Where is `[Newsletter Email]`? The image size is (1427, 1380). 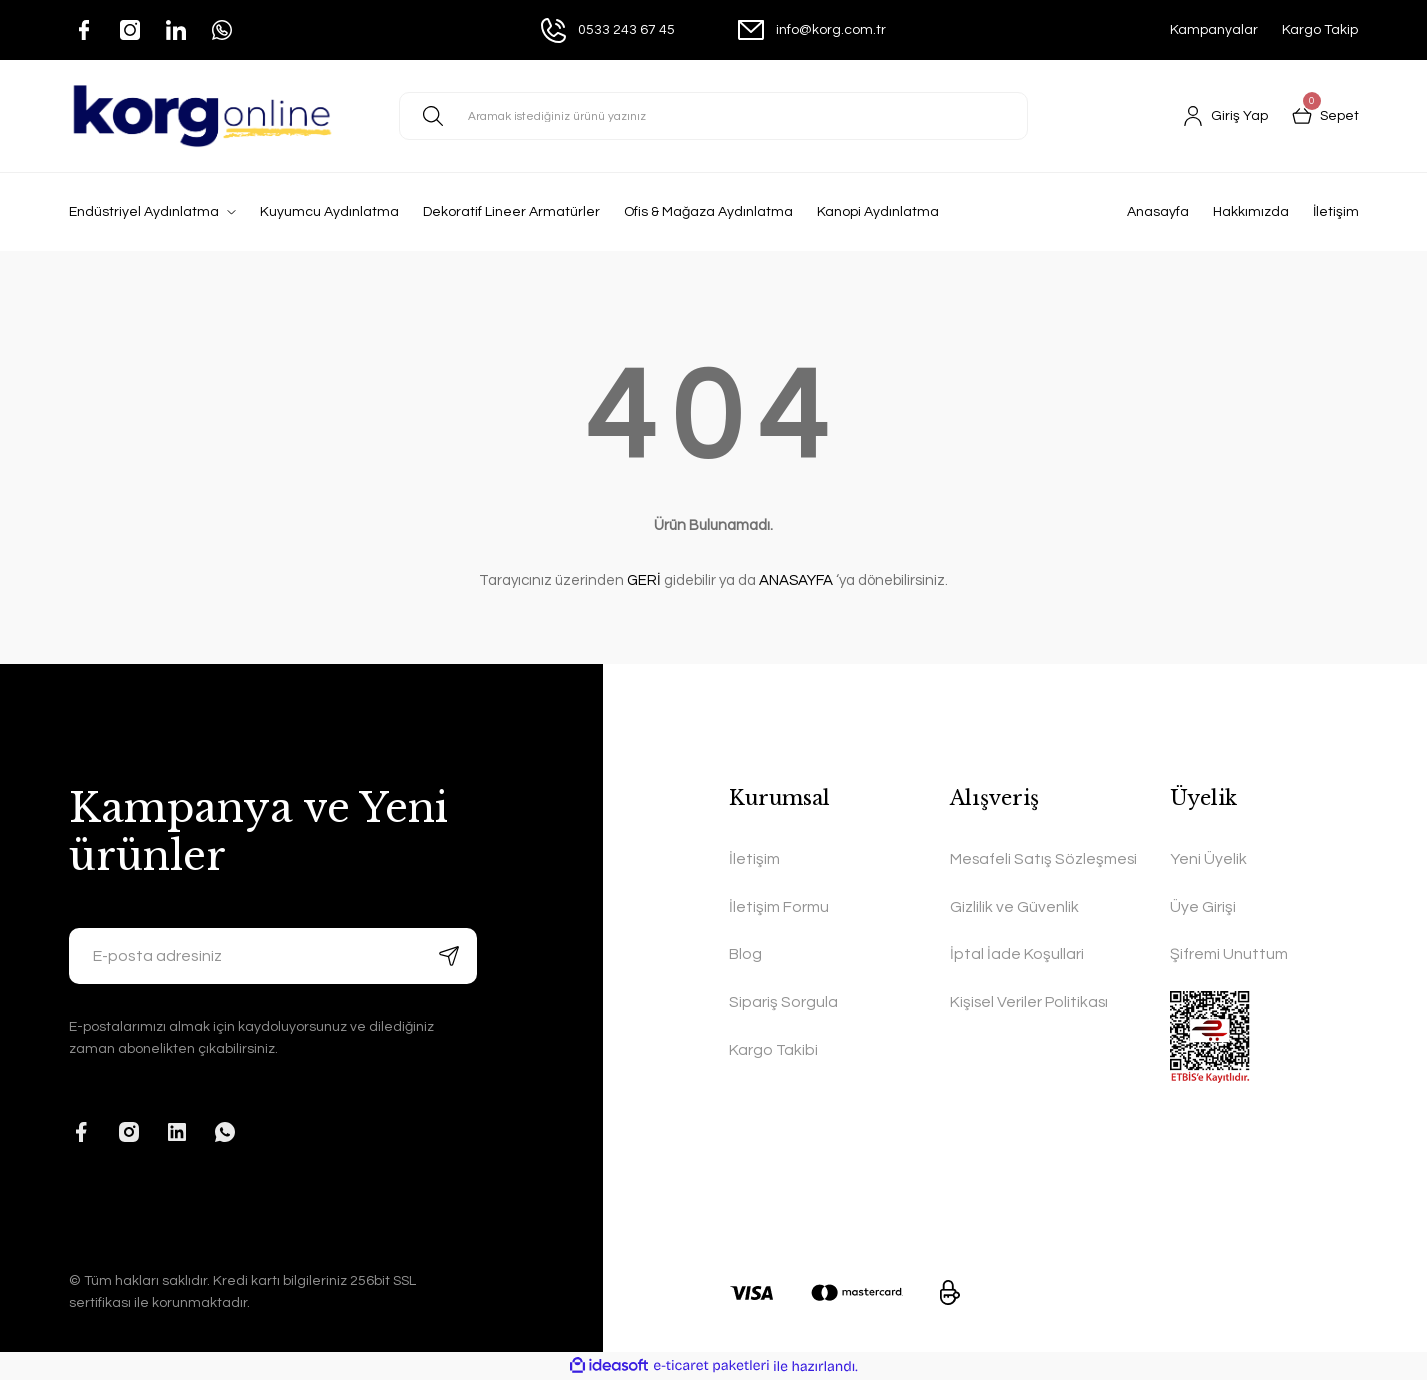
[Newsletter Email] is located at coordinates (273, 956).